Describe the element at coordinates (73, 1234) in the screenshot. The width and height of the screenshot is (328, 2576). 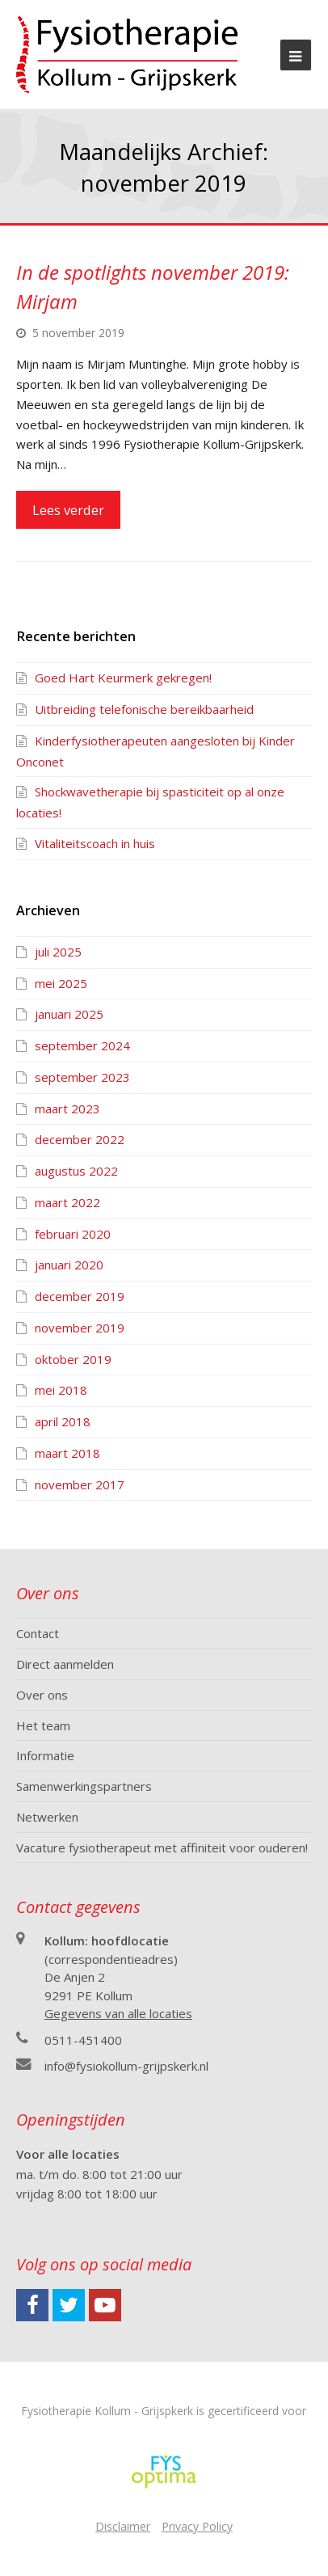
I see `februari 2020` at that location.